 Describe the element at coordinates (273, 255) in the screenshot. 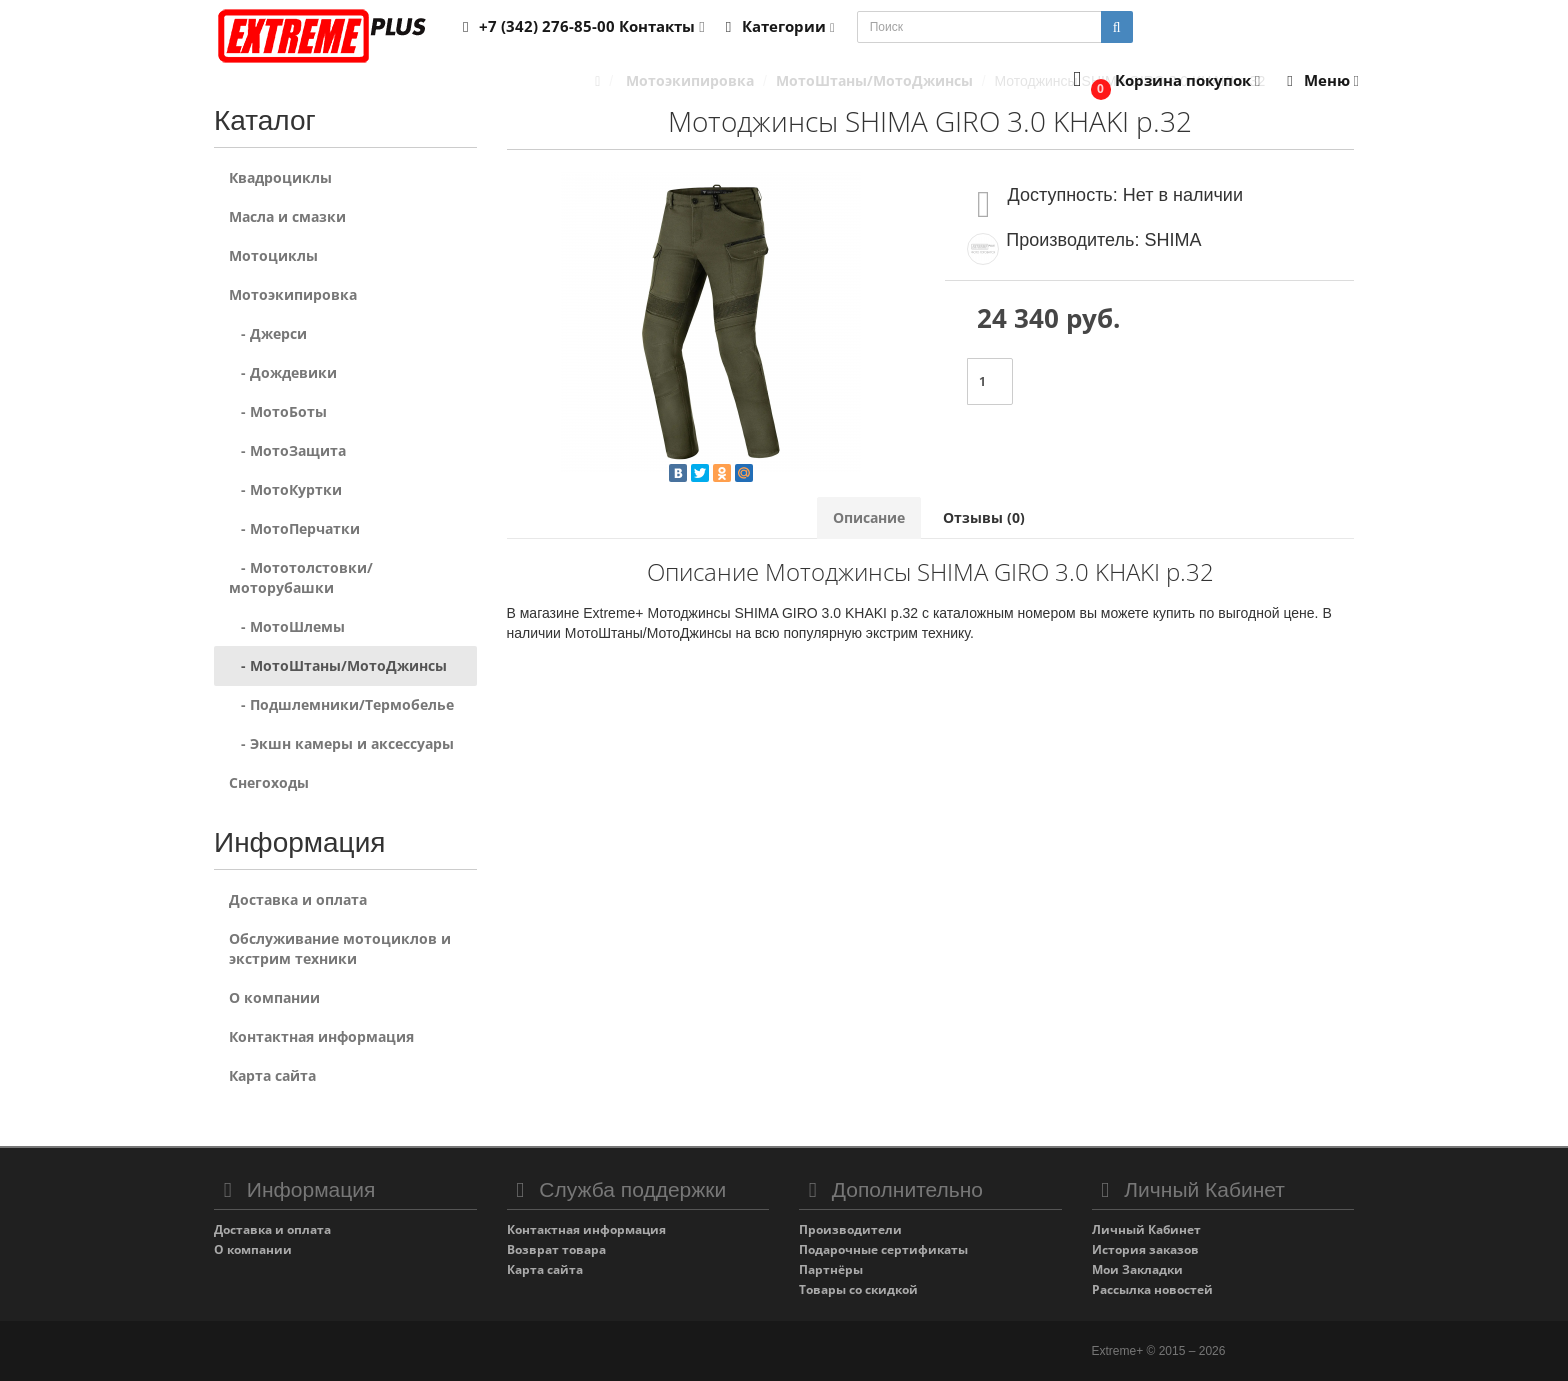

I see `Мотоциклы` at that location.